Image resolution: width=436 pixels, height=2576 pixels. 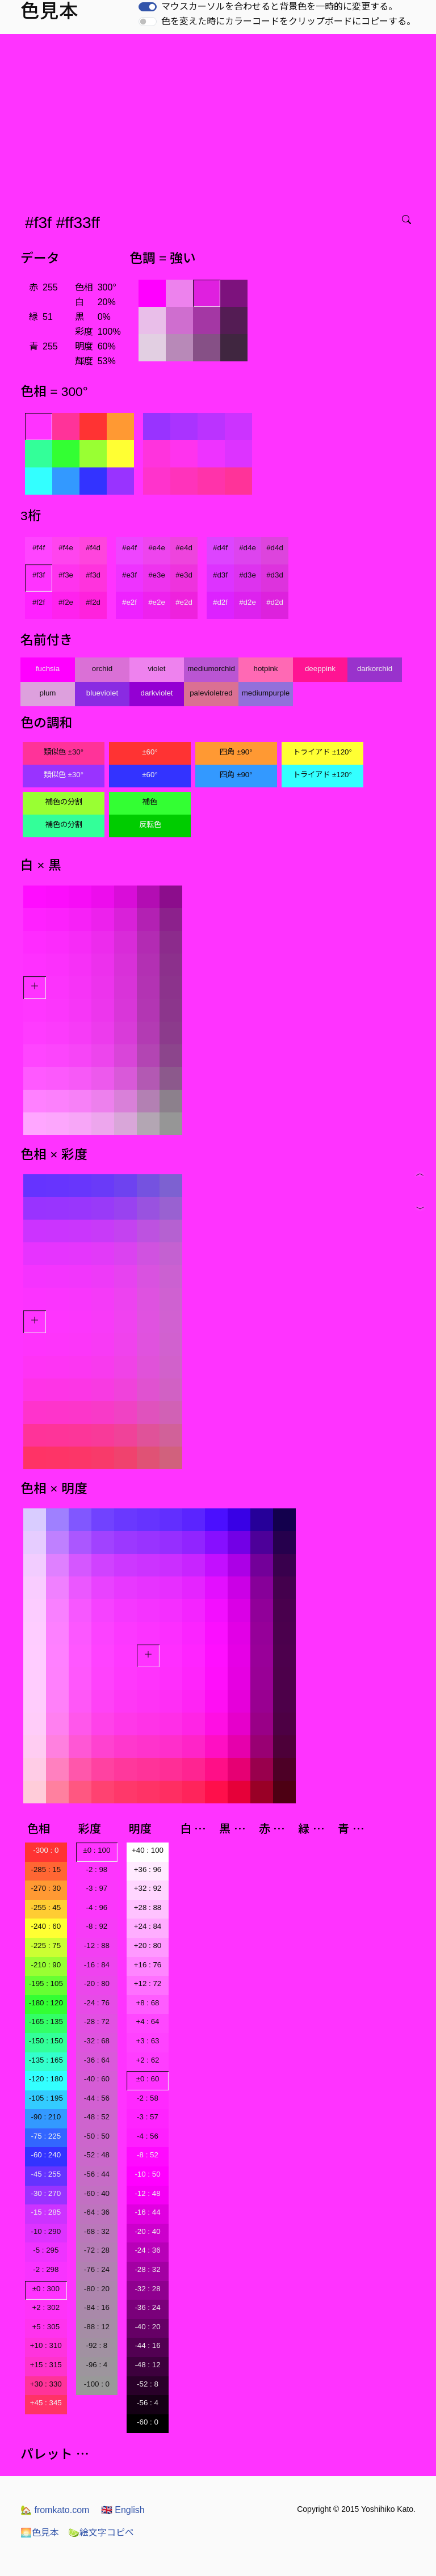 What do you see at coordinates (46, 2060) in the screenshot?
I see `-135 : 165` at bounding box center [46, 2060].